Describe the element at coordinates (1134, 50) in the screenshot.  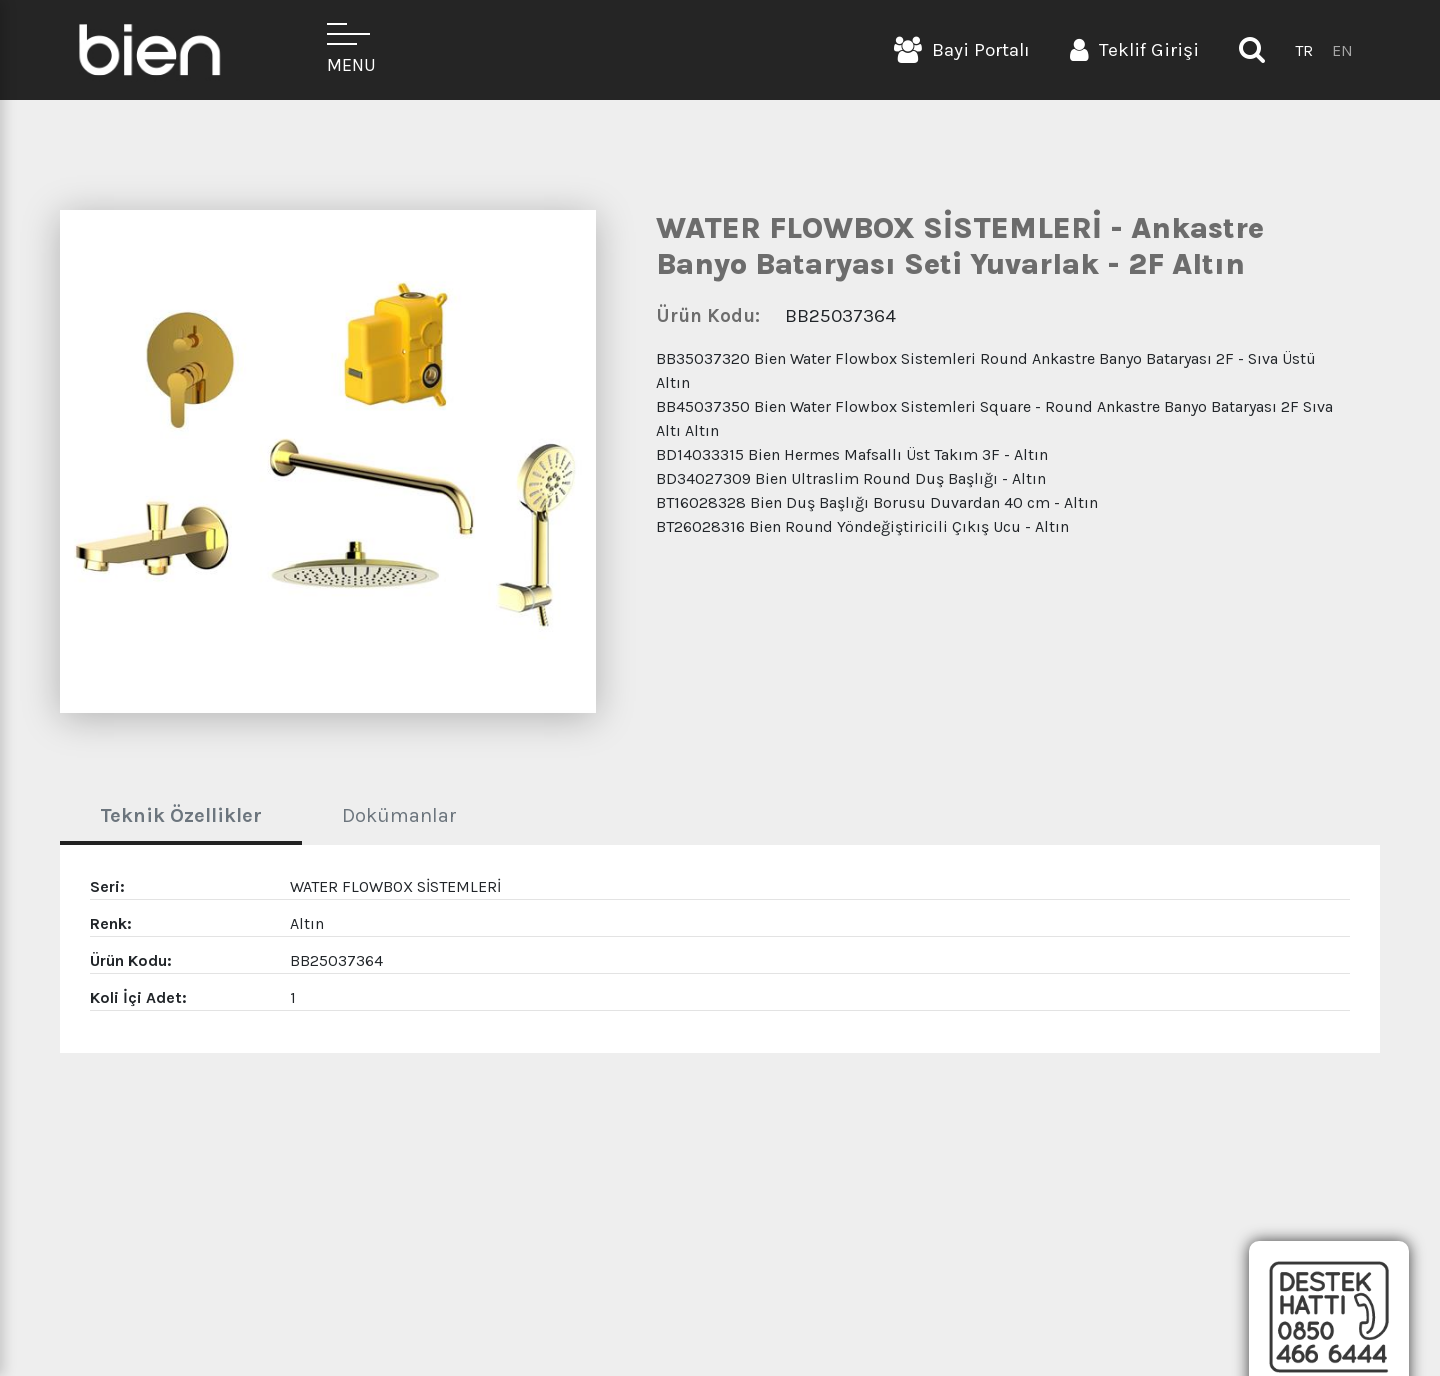
I see `Teklif Girişi` at that location.